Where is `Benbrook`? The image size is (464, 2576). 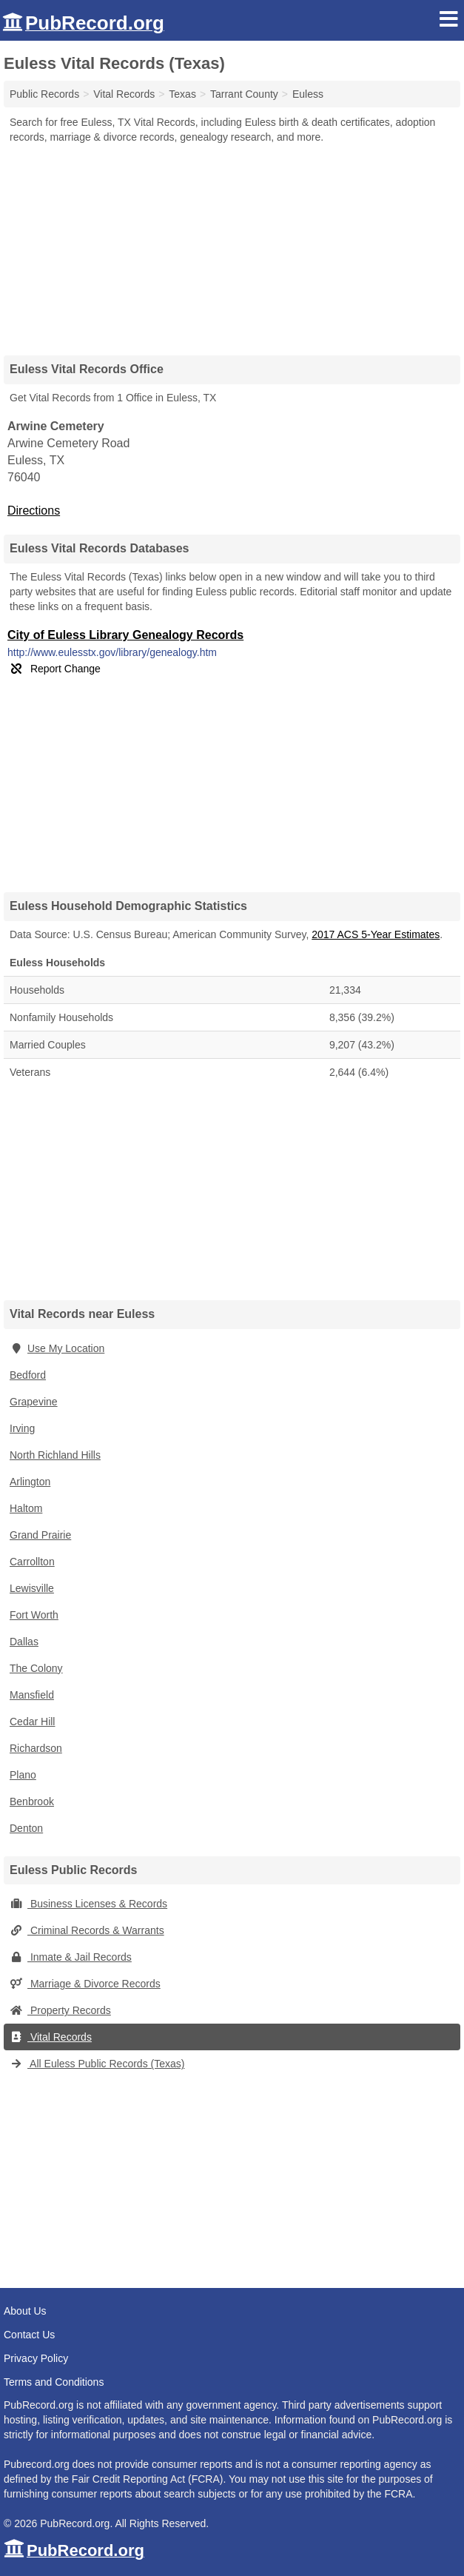 Benbrook is located at coordinates (32, 1801).